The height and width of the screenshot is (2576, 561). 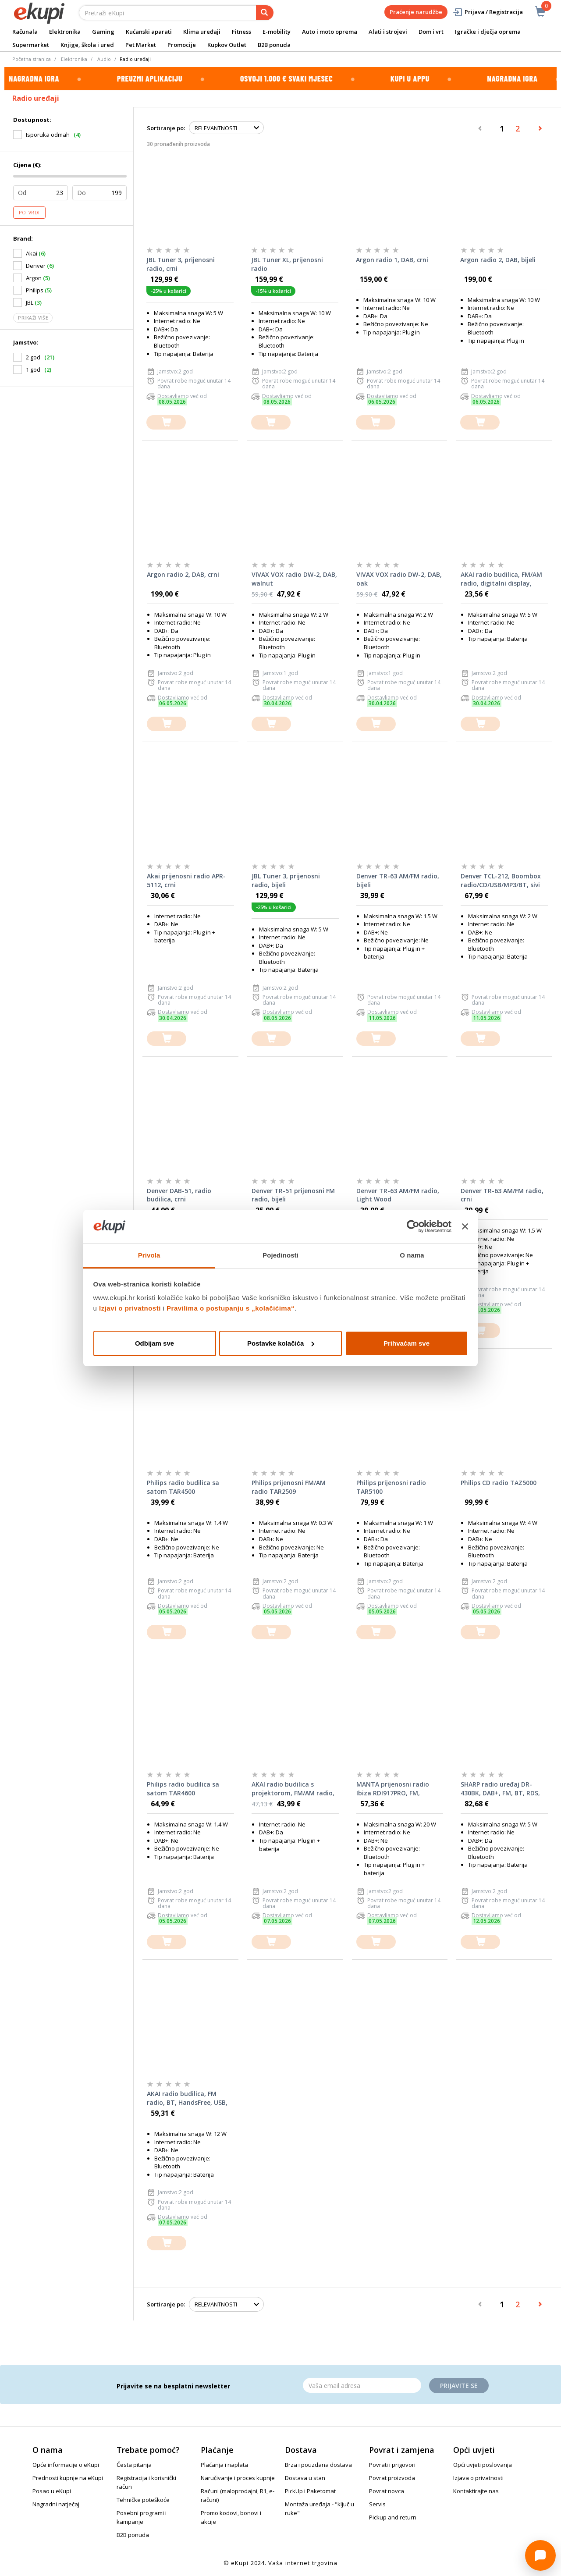 I want to click on AKAI radio budilica s projektorom, FM/AM radio, LCD, USB MP3 + USB punjač ACR-3888, so click(x=293, y=1789).